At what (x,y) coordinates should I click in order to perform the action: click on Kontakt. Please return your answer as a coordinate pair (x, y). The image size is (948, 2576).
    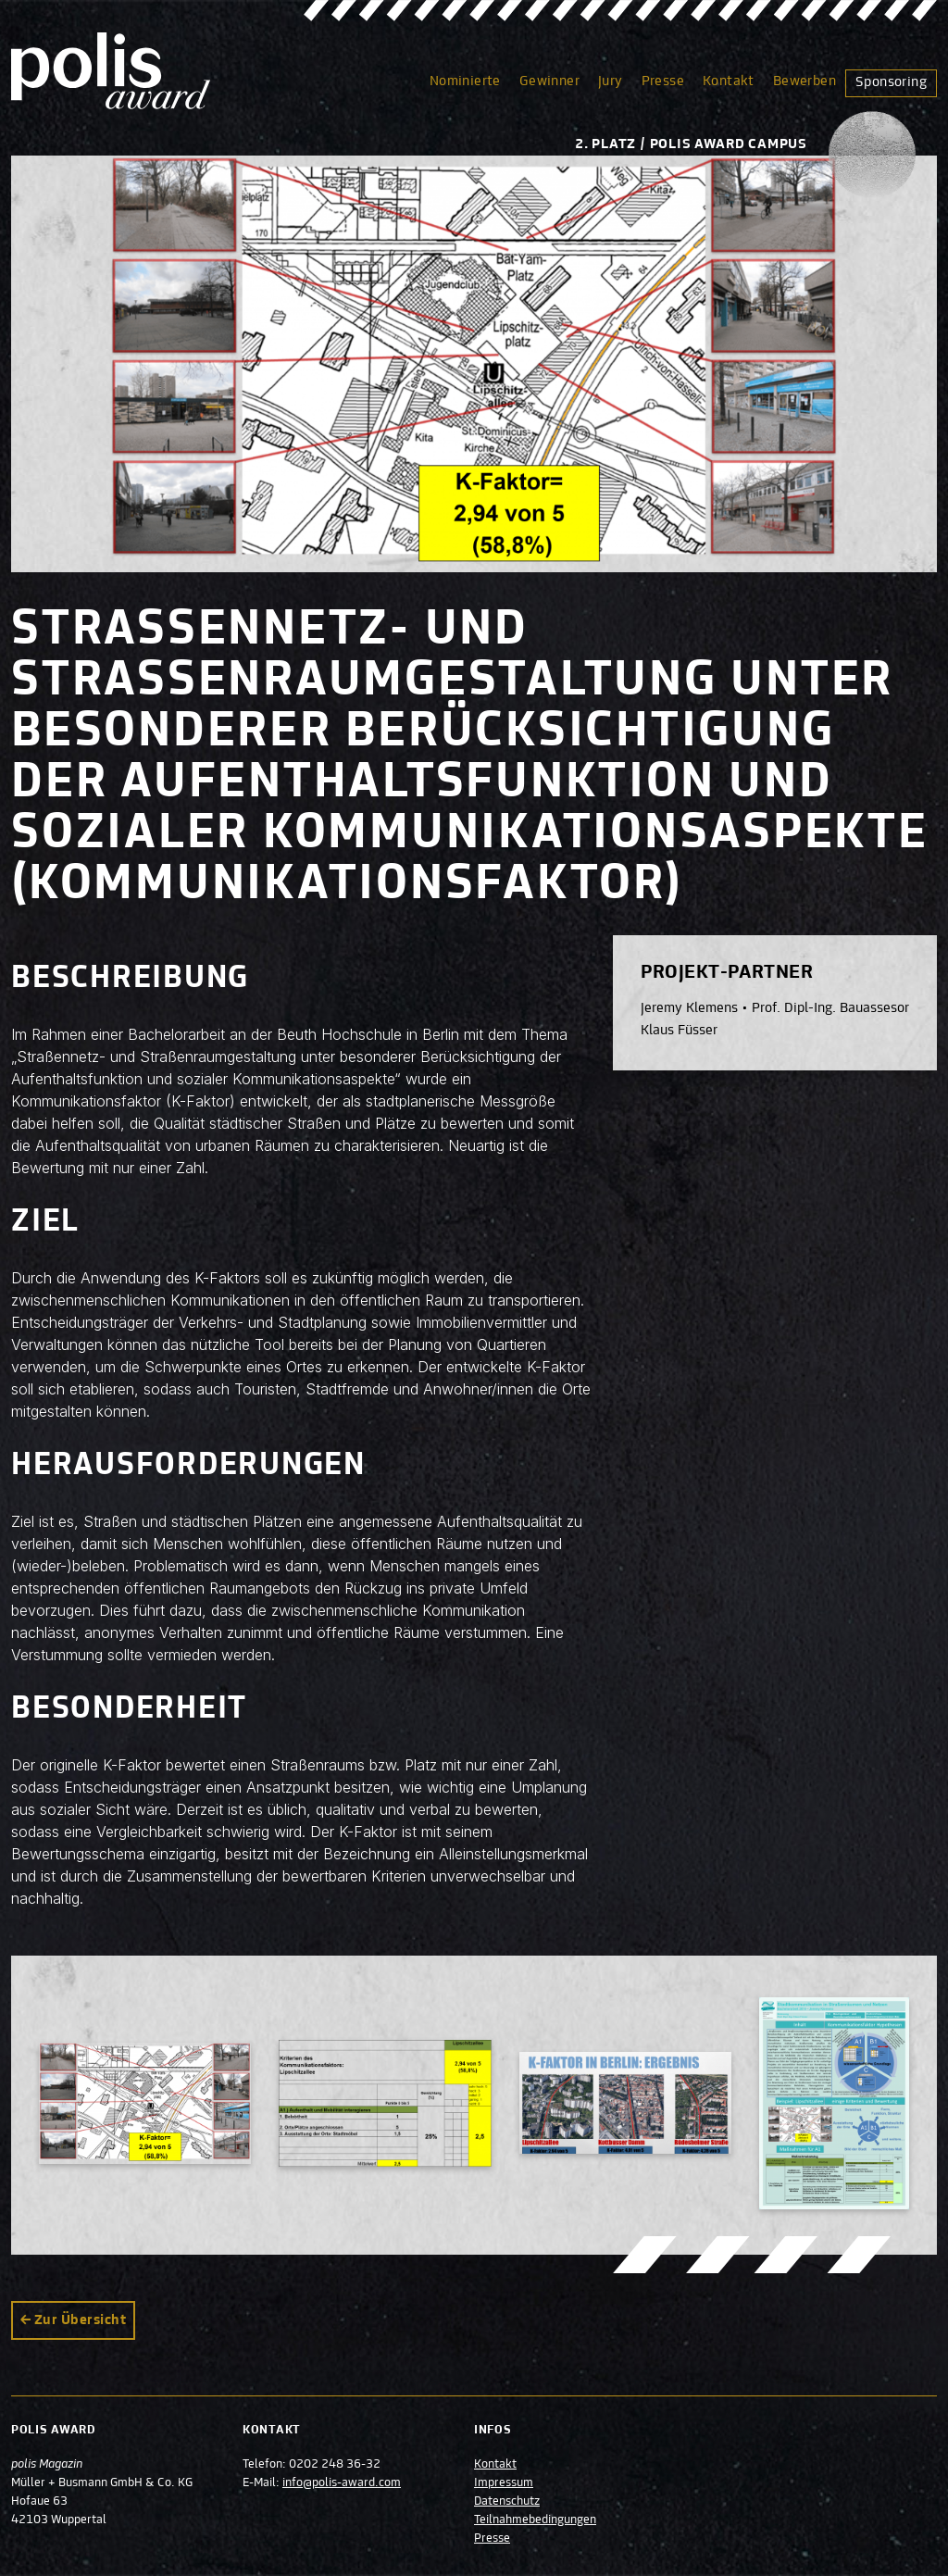
    Looking at the image, I should click on (729, 81).